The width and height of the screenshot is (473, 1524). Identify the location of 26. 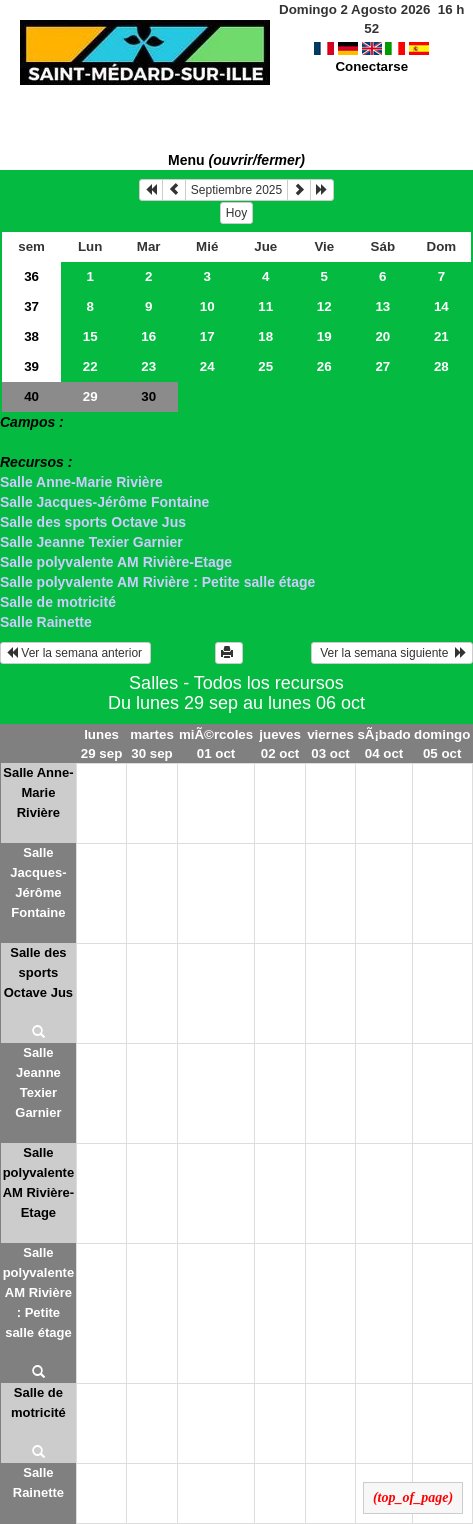
(324, 366).